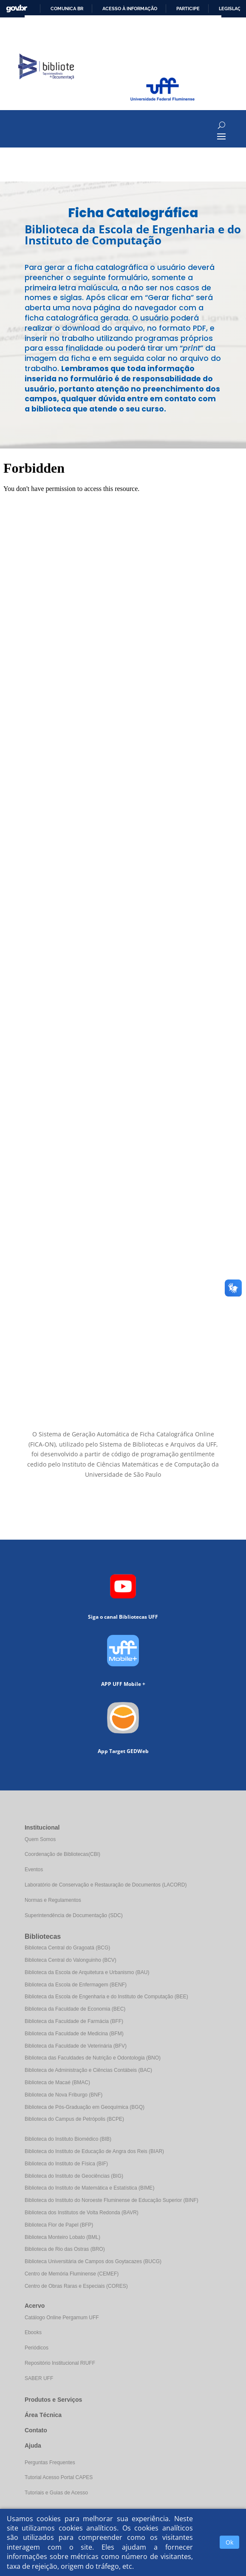  What do you see at coordinates (94, 2151) in the screenshot?
I see `Biblioteca do Instituto de Educação de Angra dos Reis (BIAR)` at bounding box center [94, 2151].